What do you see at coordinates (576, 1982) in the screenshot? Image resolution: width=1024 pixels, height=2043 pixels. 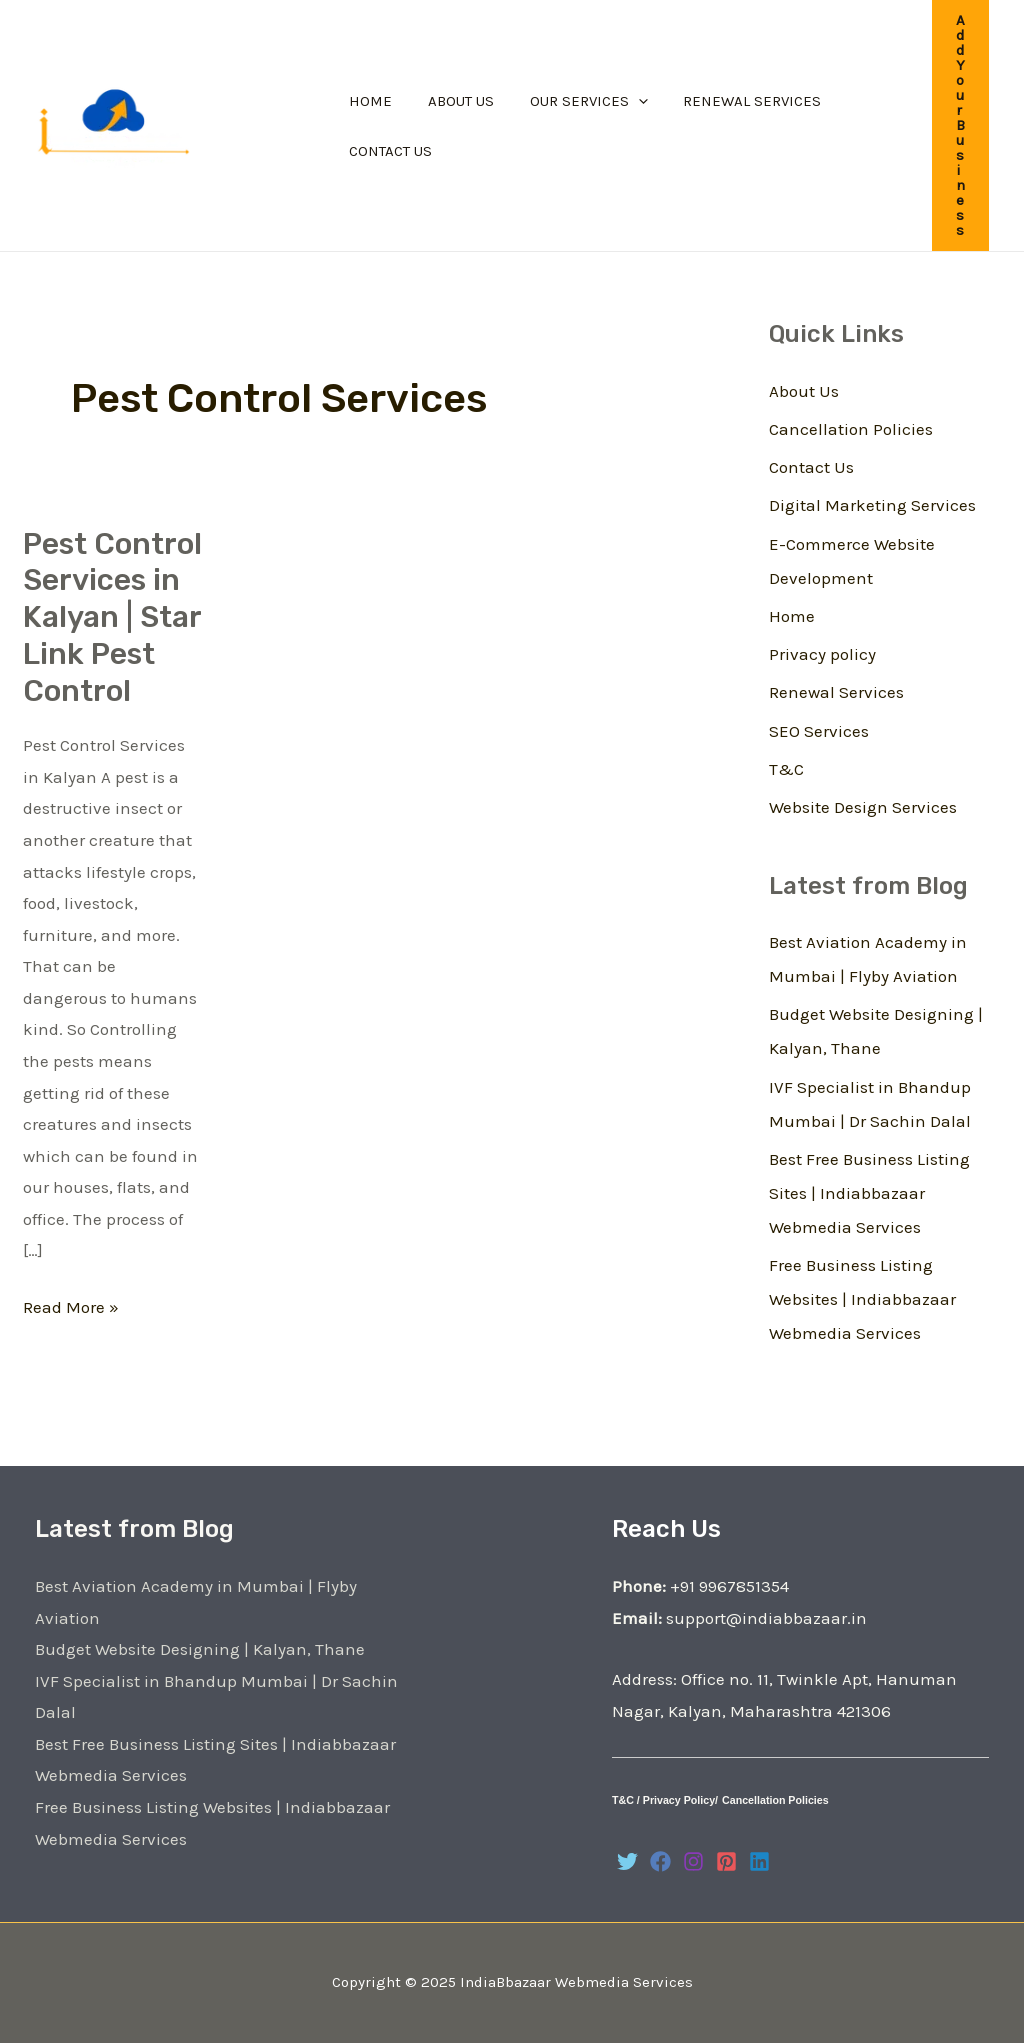 I see `IndiaBbazaar Webmedia Services` at bounding box center [576, 1982].